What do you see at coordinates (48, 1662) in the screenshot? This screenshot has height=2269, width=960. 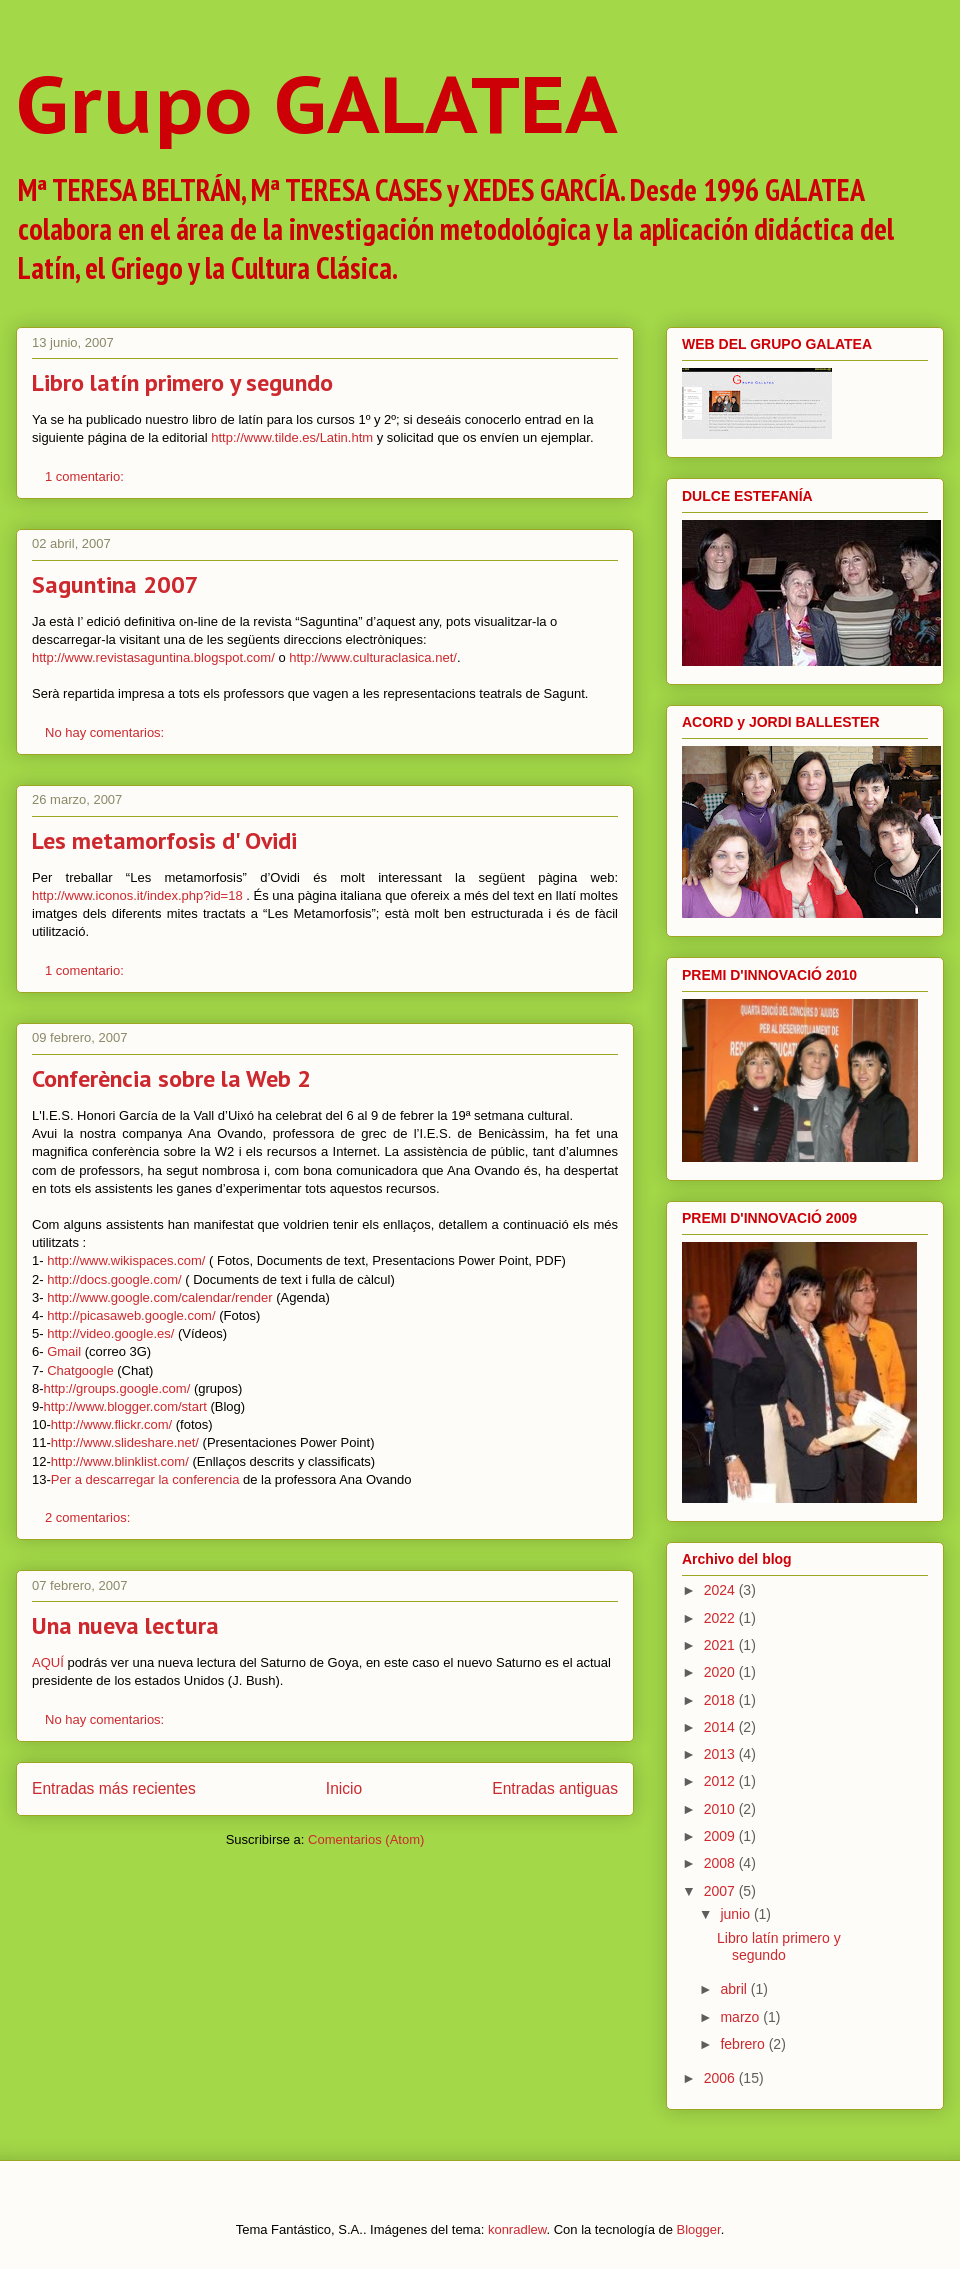 I see `AQUÍ` at bounding box center [48, 1662].